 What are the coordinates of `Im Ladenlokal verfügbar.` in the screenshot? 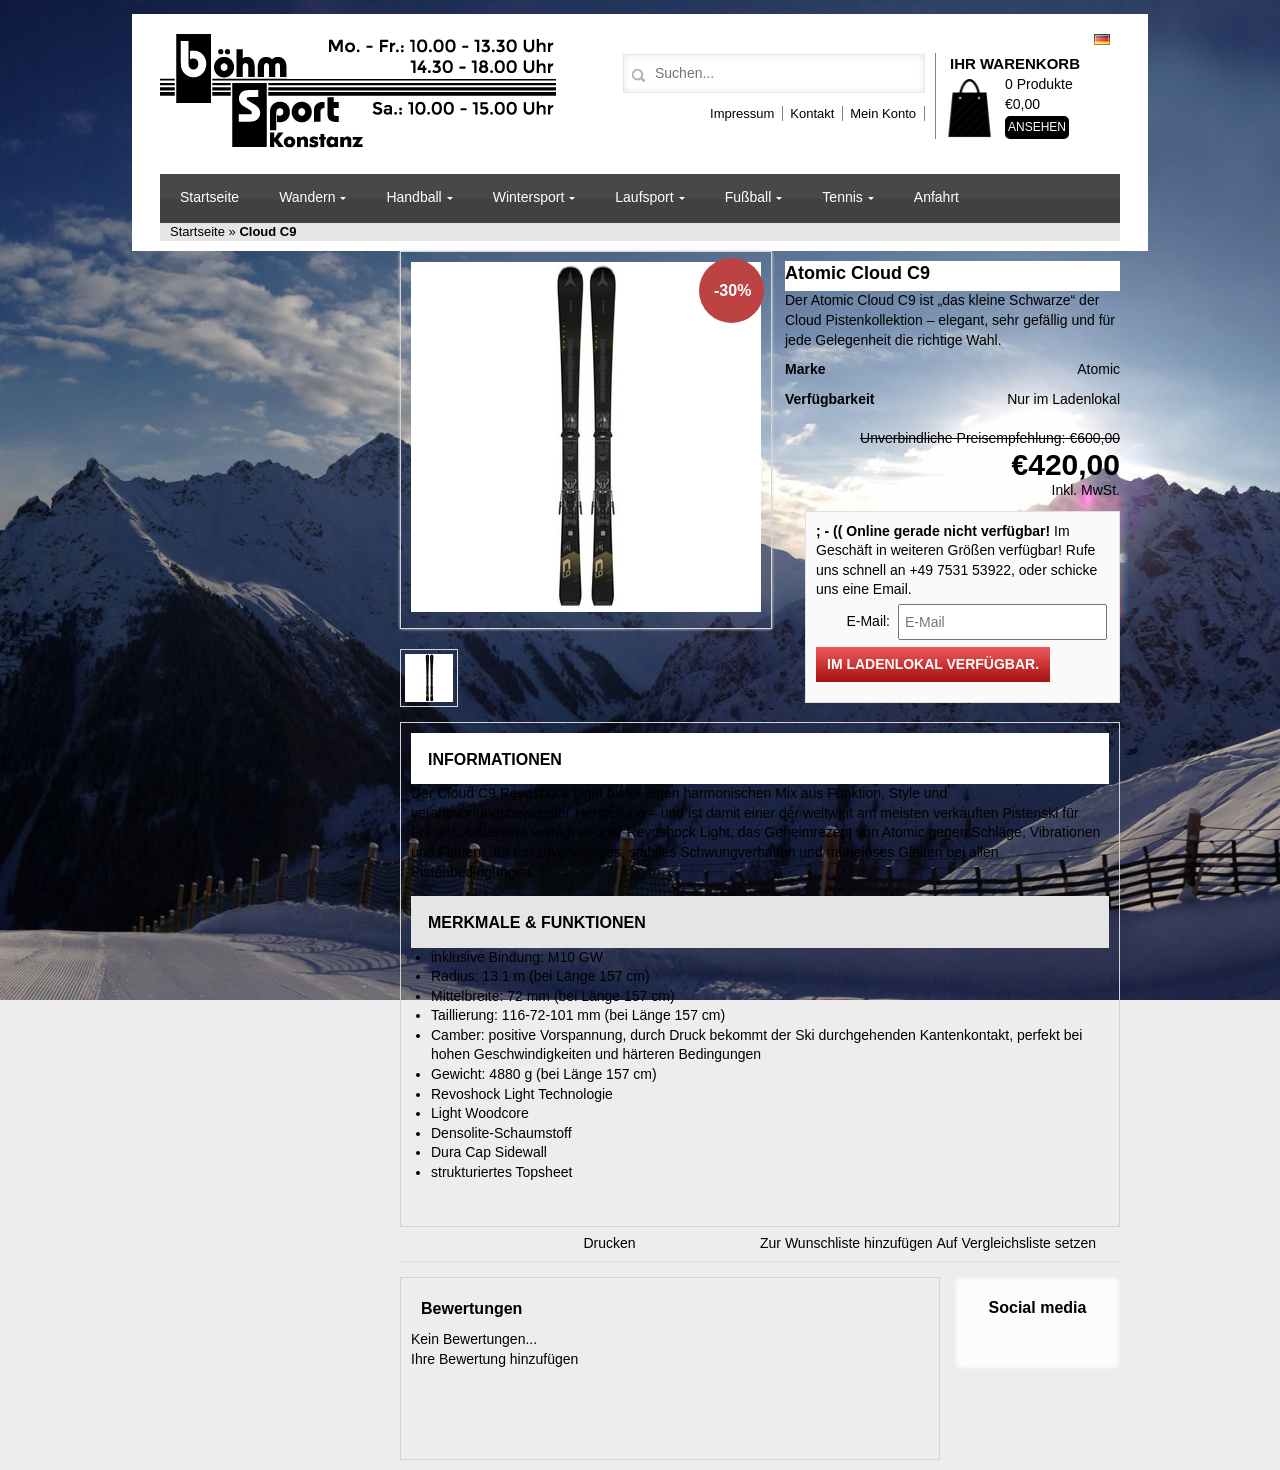 It's located at (933, 664).